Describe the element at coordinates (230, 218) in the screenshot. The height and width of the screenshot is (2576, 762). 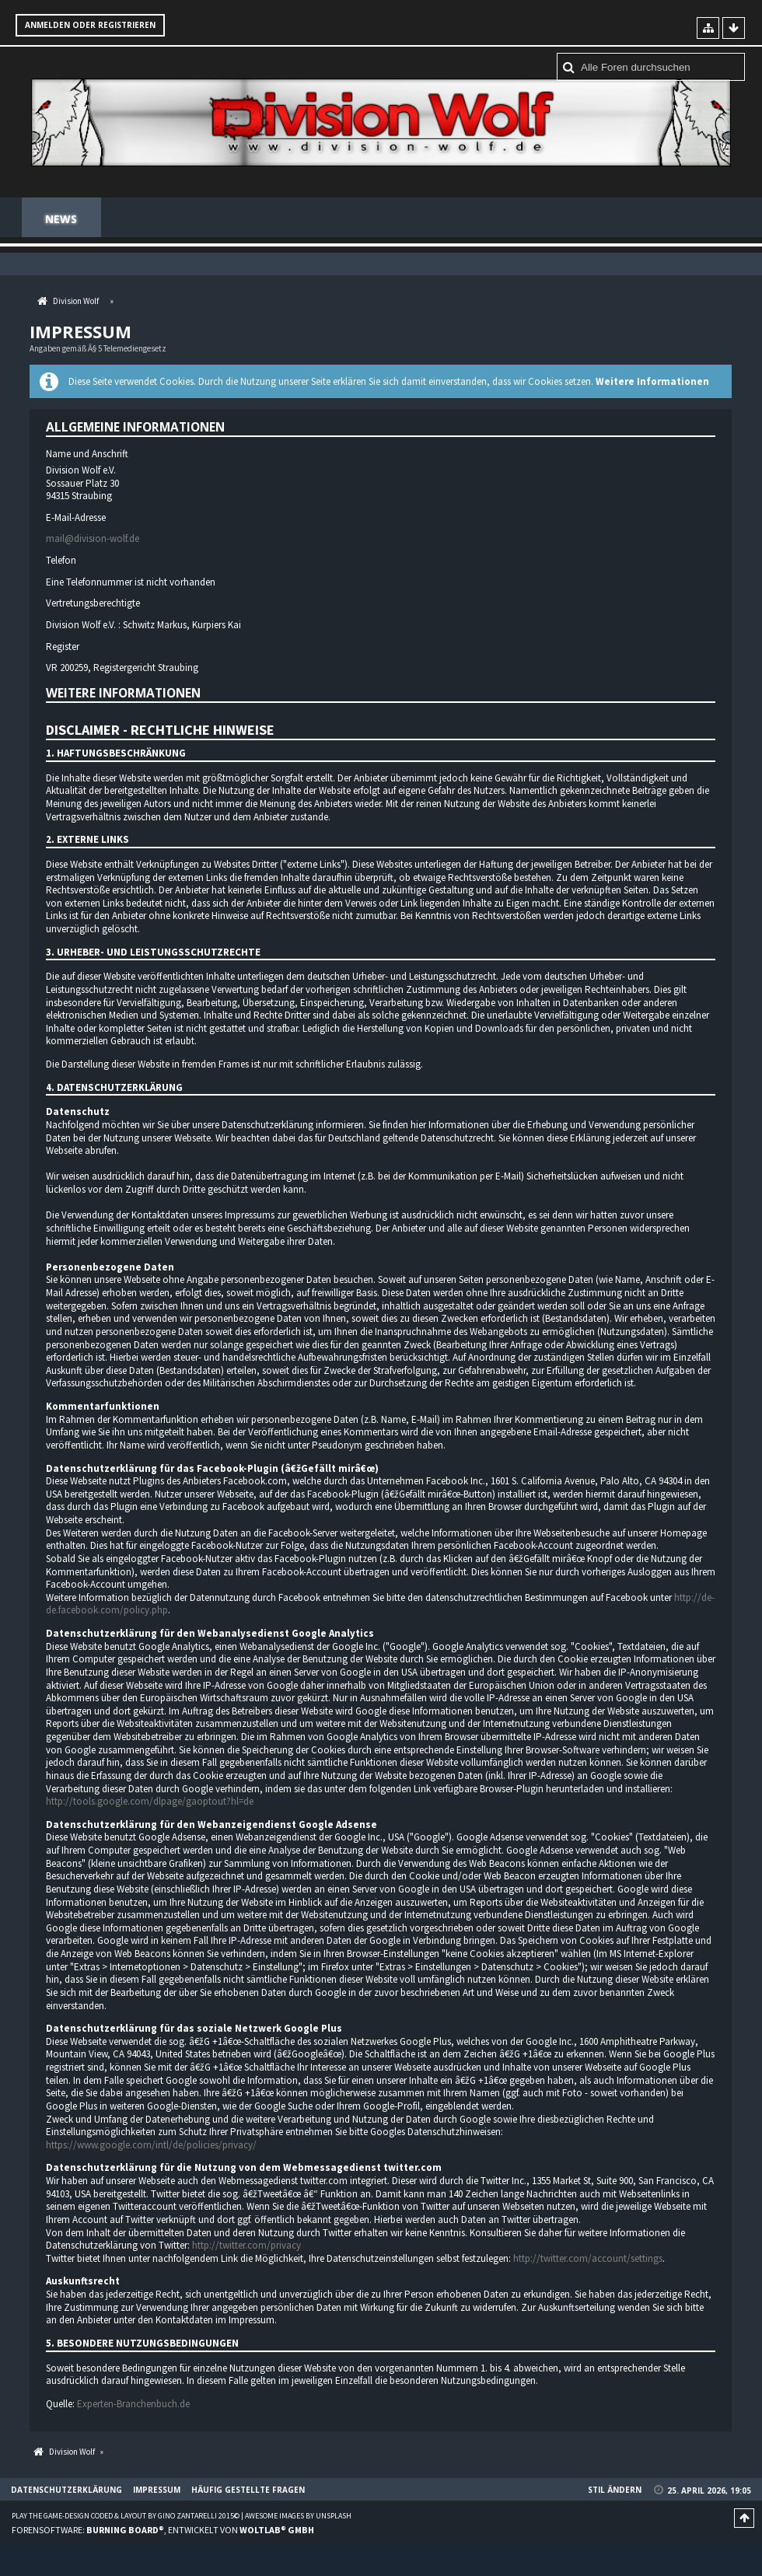
I see `Spenden Shop` at that location.